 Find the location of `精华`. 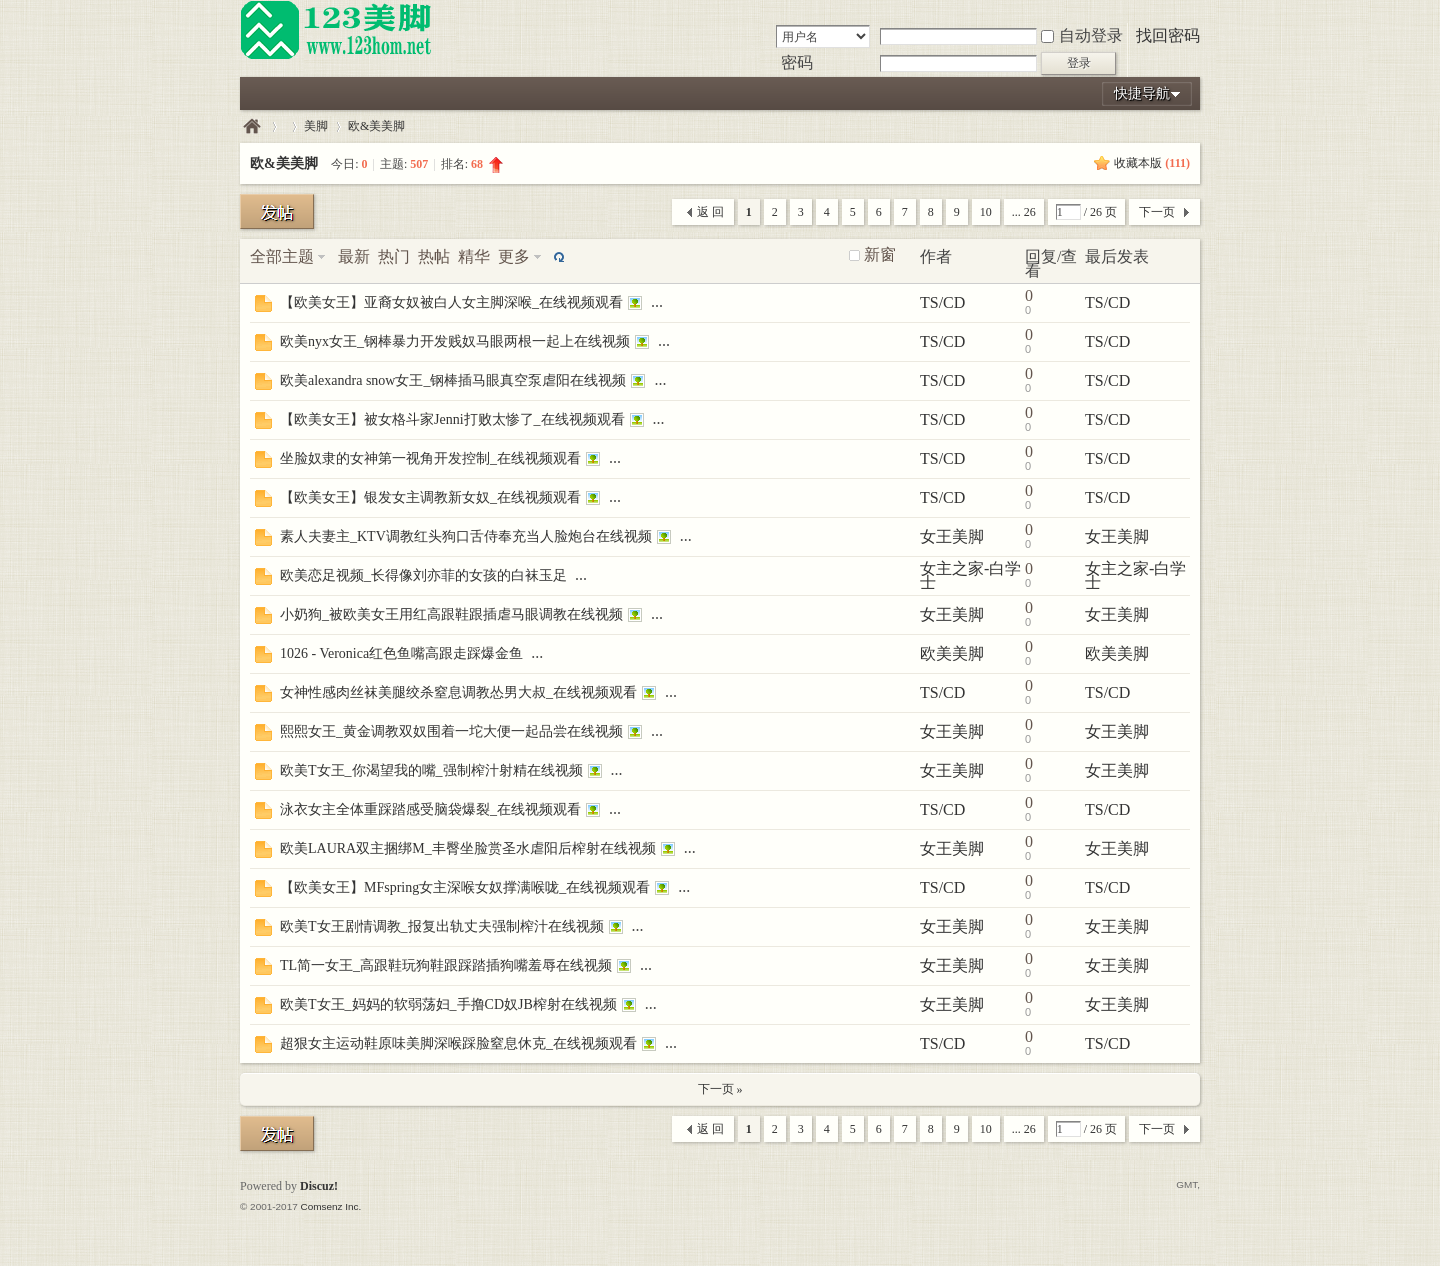

精华 is located at coordinates (474, 256).